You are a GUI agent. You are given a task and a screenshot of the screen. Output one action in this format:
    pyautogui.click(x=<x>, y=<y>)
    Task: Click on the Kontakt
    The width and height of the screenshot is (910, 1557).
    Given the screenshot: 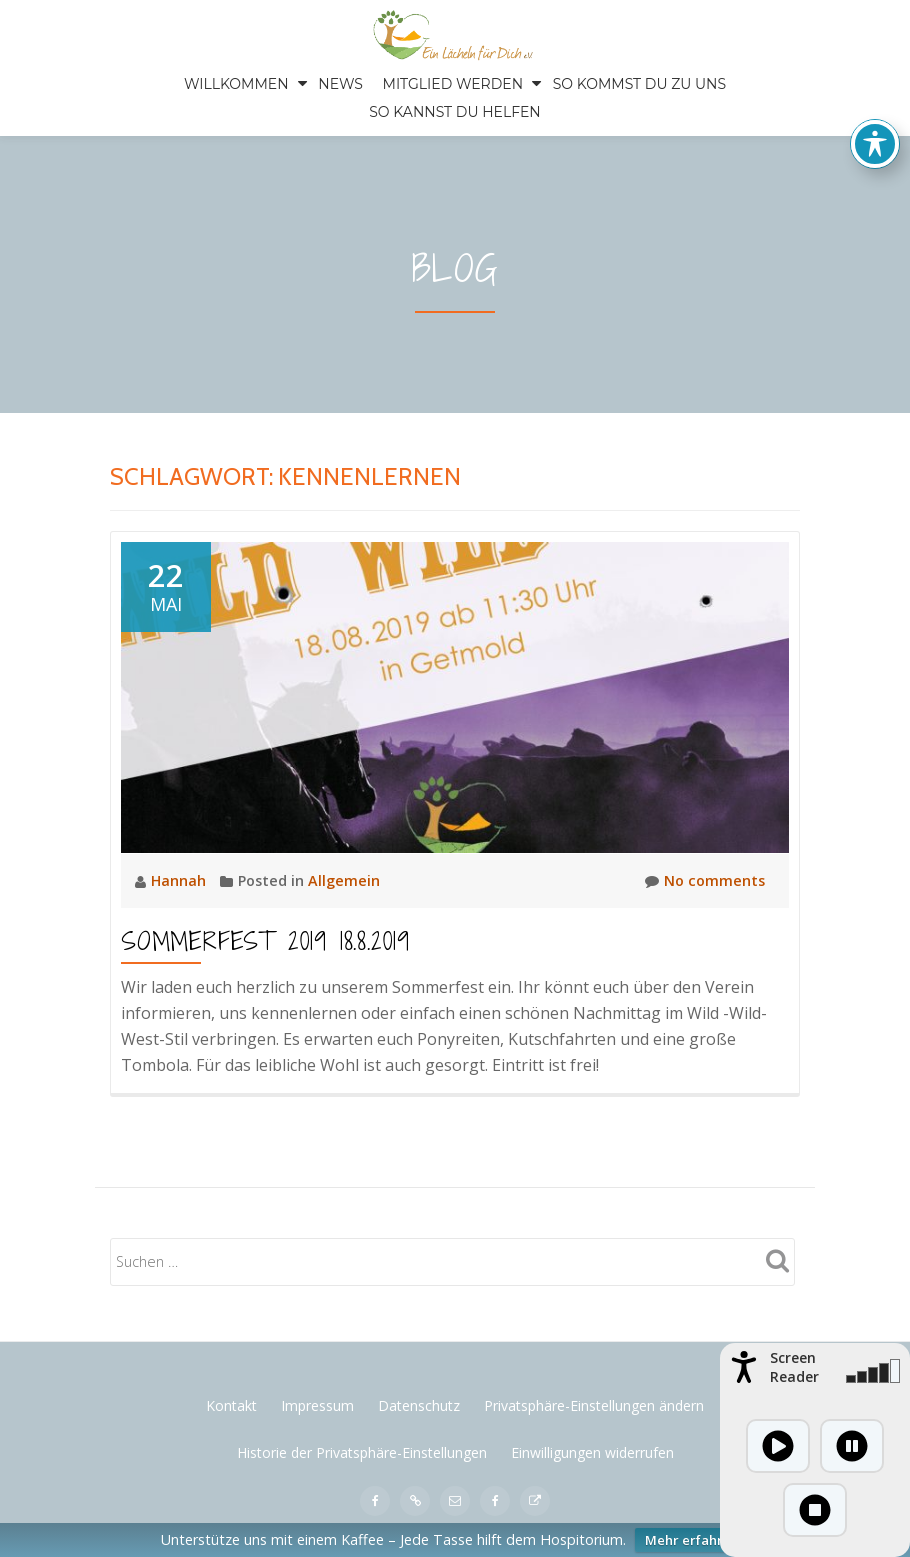 What is the action you would take?
    pyautogui.click(x=231, y=1405)
    